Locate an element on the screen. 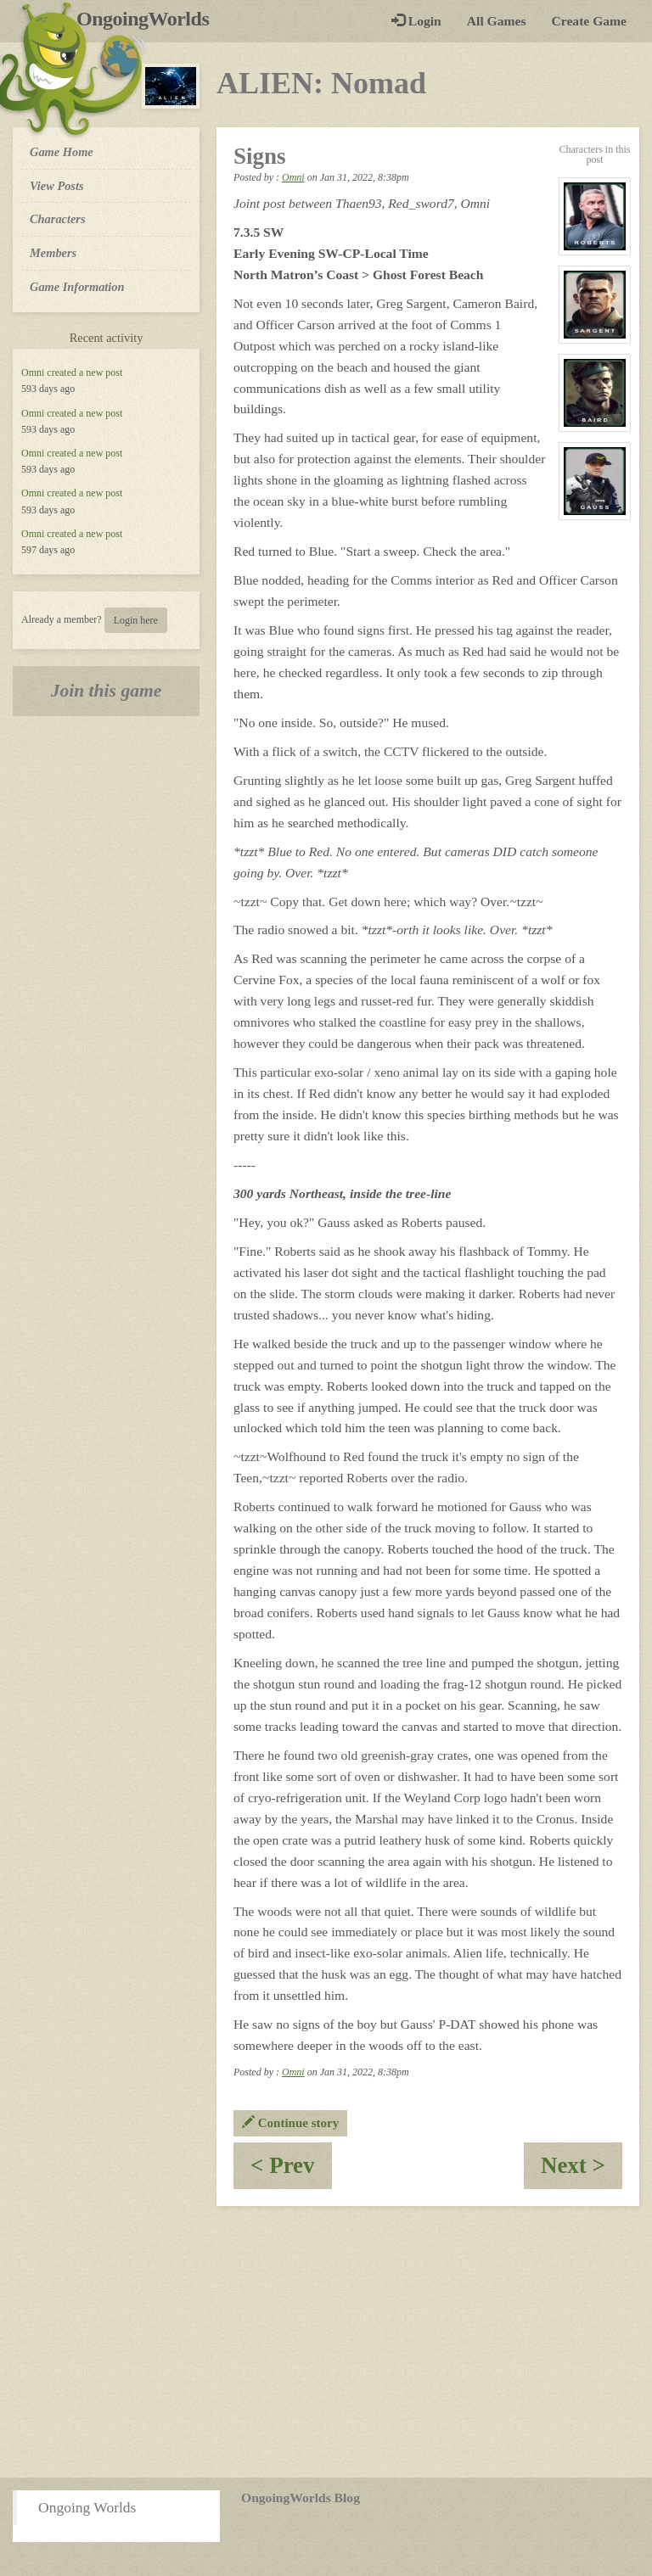 Image resolution: width=652 pixels, height=2576 pixels. Login is located at coordinates (416, 21).